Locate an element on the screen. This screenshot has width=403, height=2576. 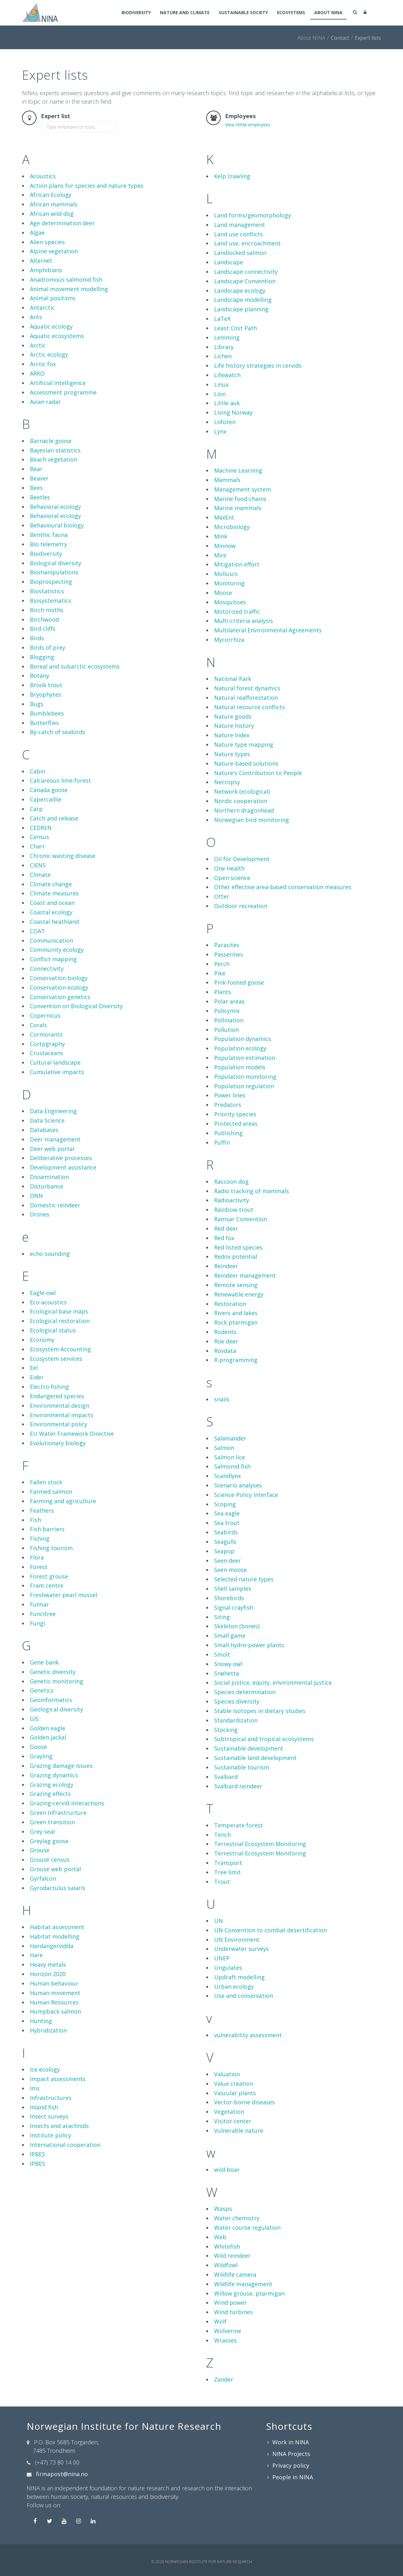
Conservation biology is located at coordinates (59, 978).